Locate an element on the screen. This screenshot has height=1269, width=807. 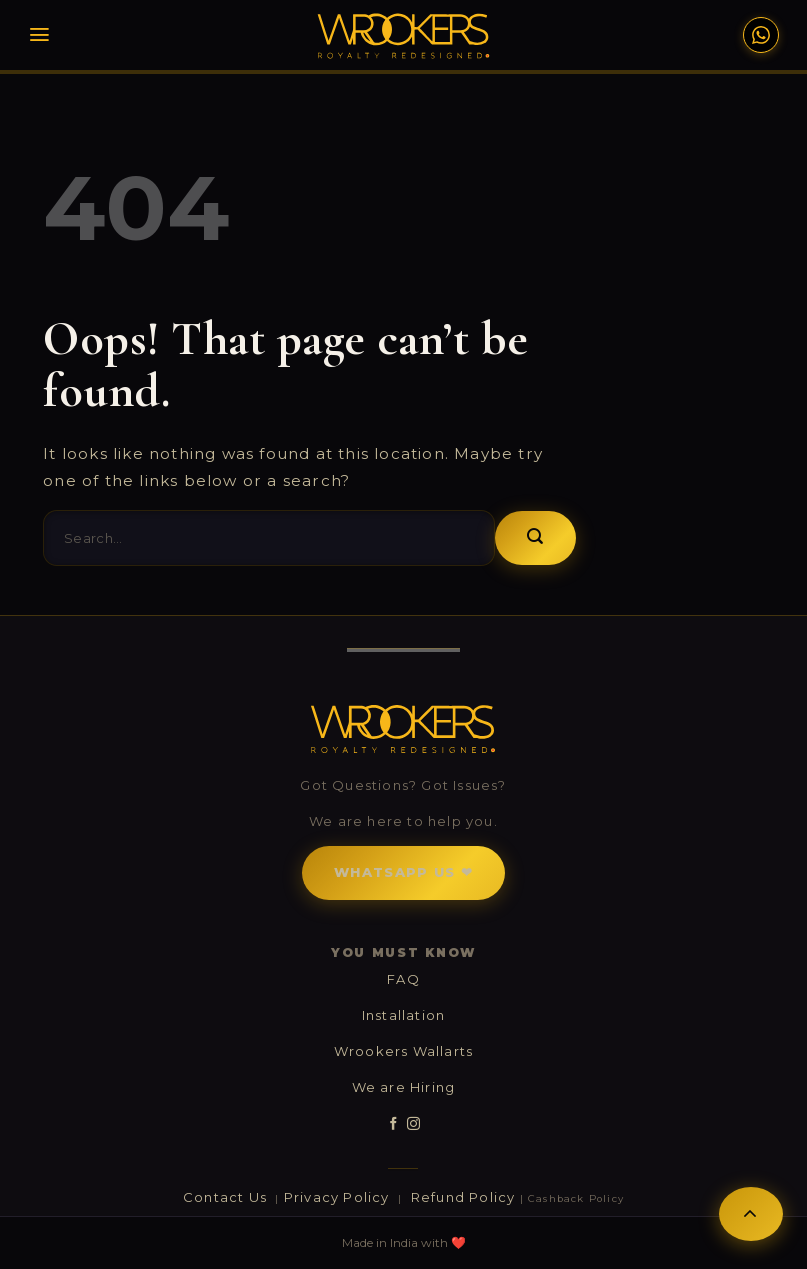
Privacy Policy is located at coordinates (339, 1197).